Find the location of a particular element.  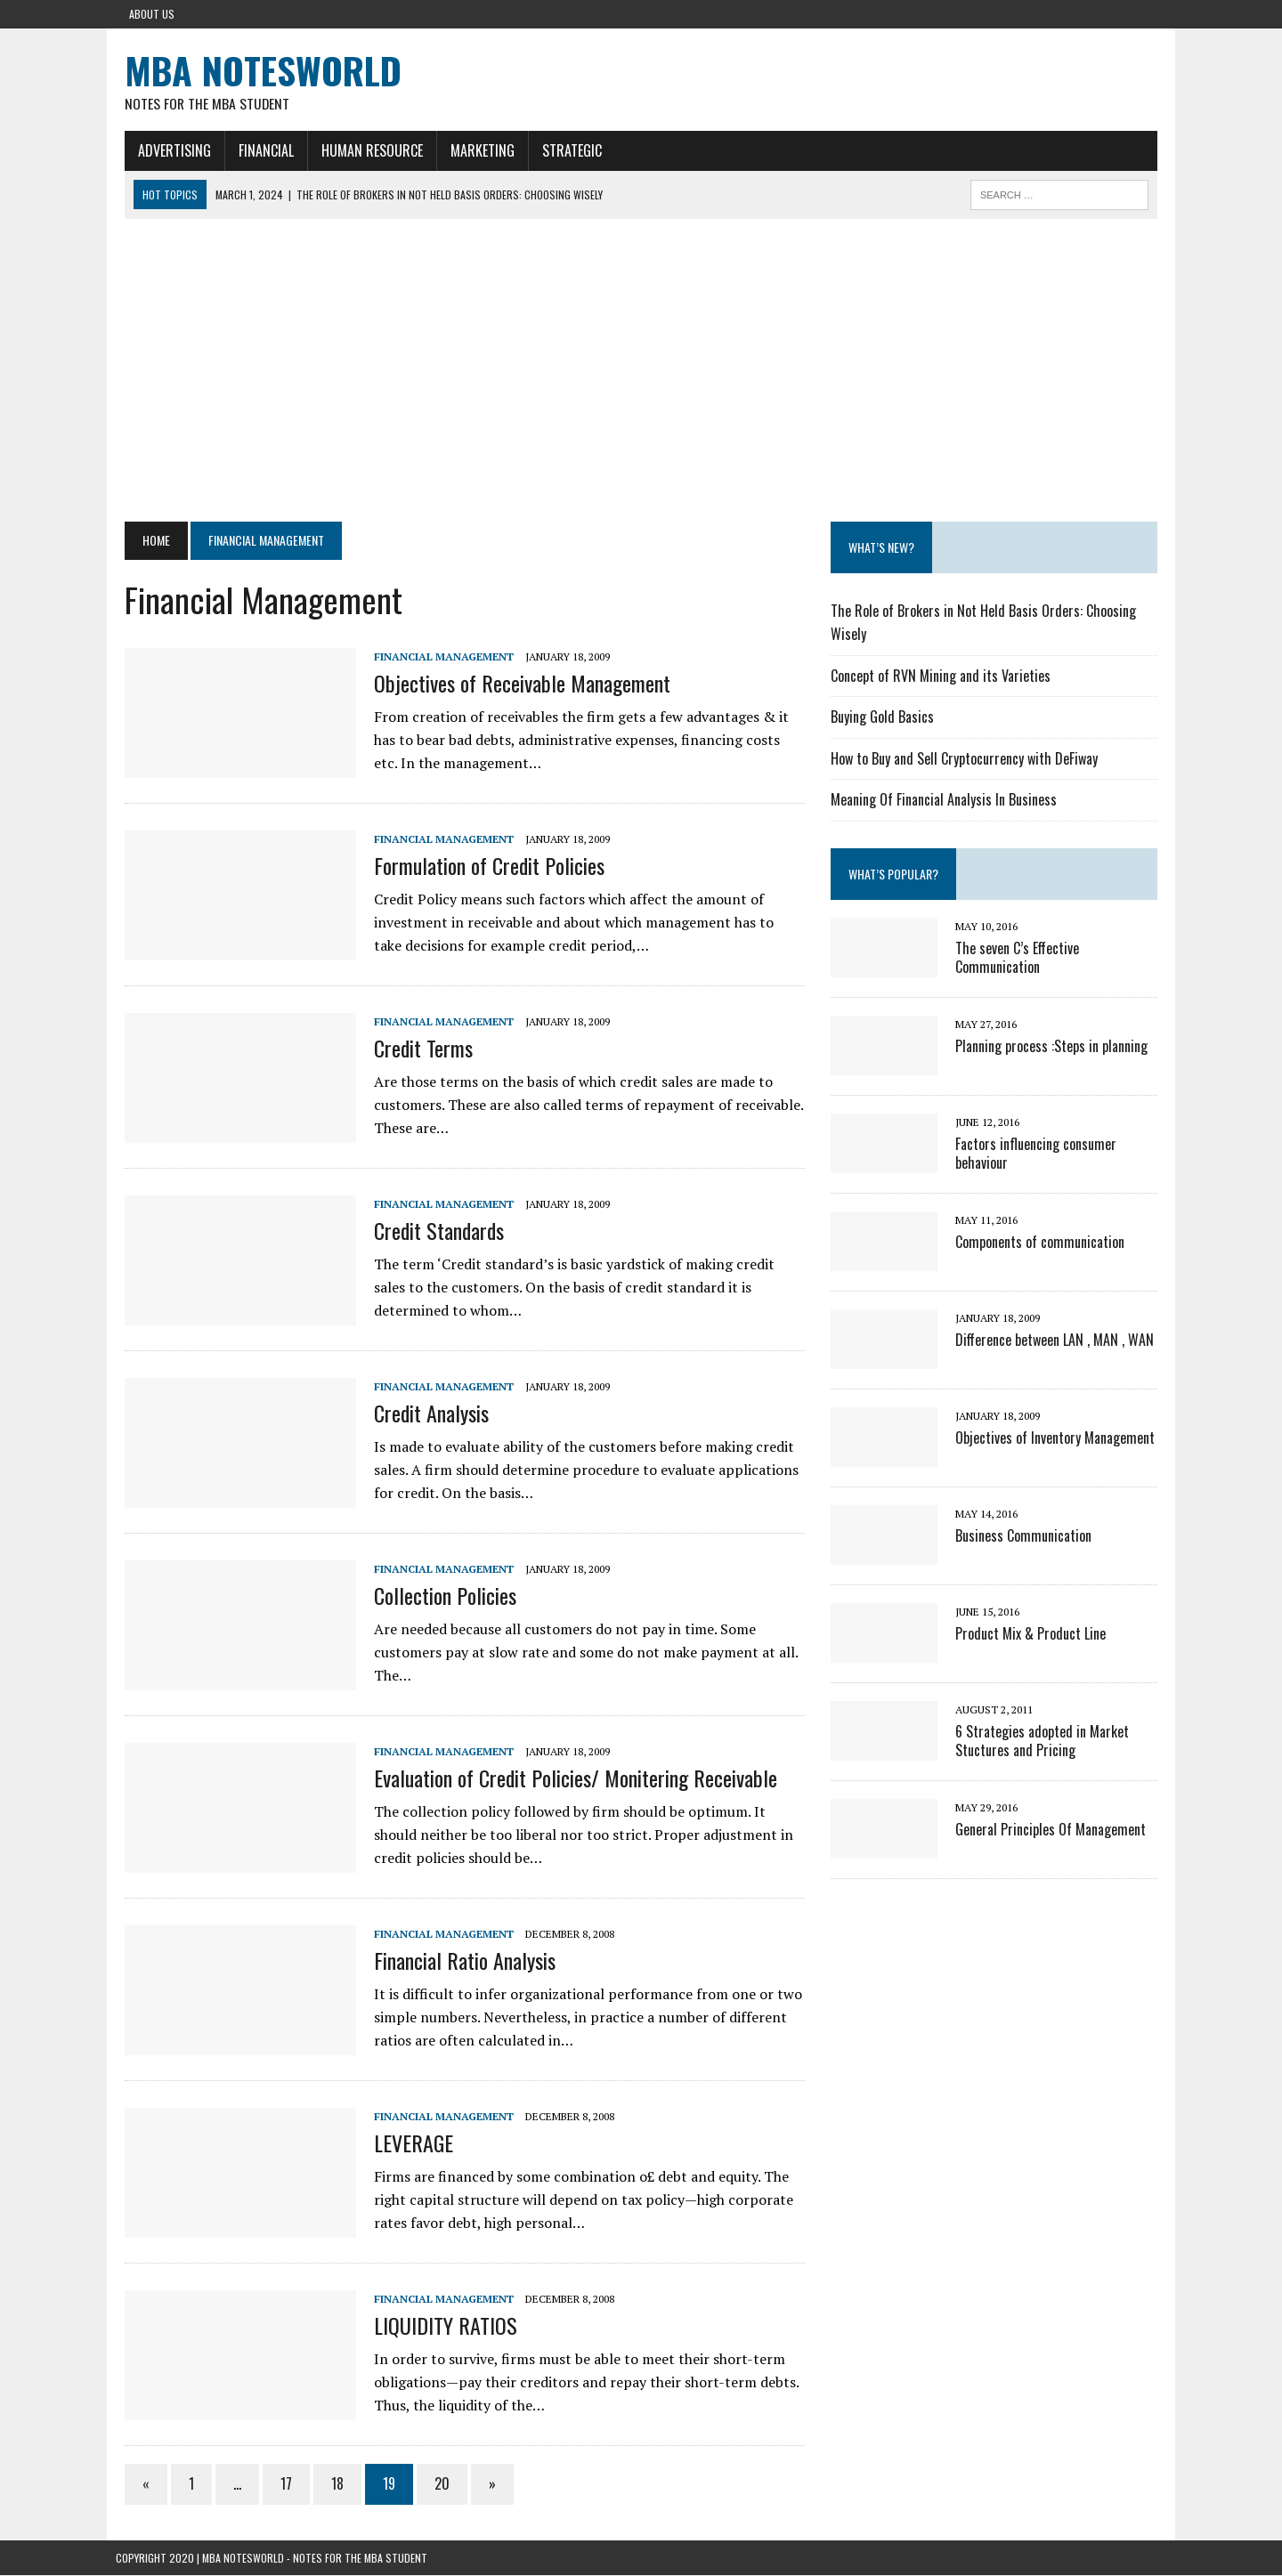

Financial Management is located at coordinates (435, 657).